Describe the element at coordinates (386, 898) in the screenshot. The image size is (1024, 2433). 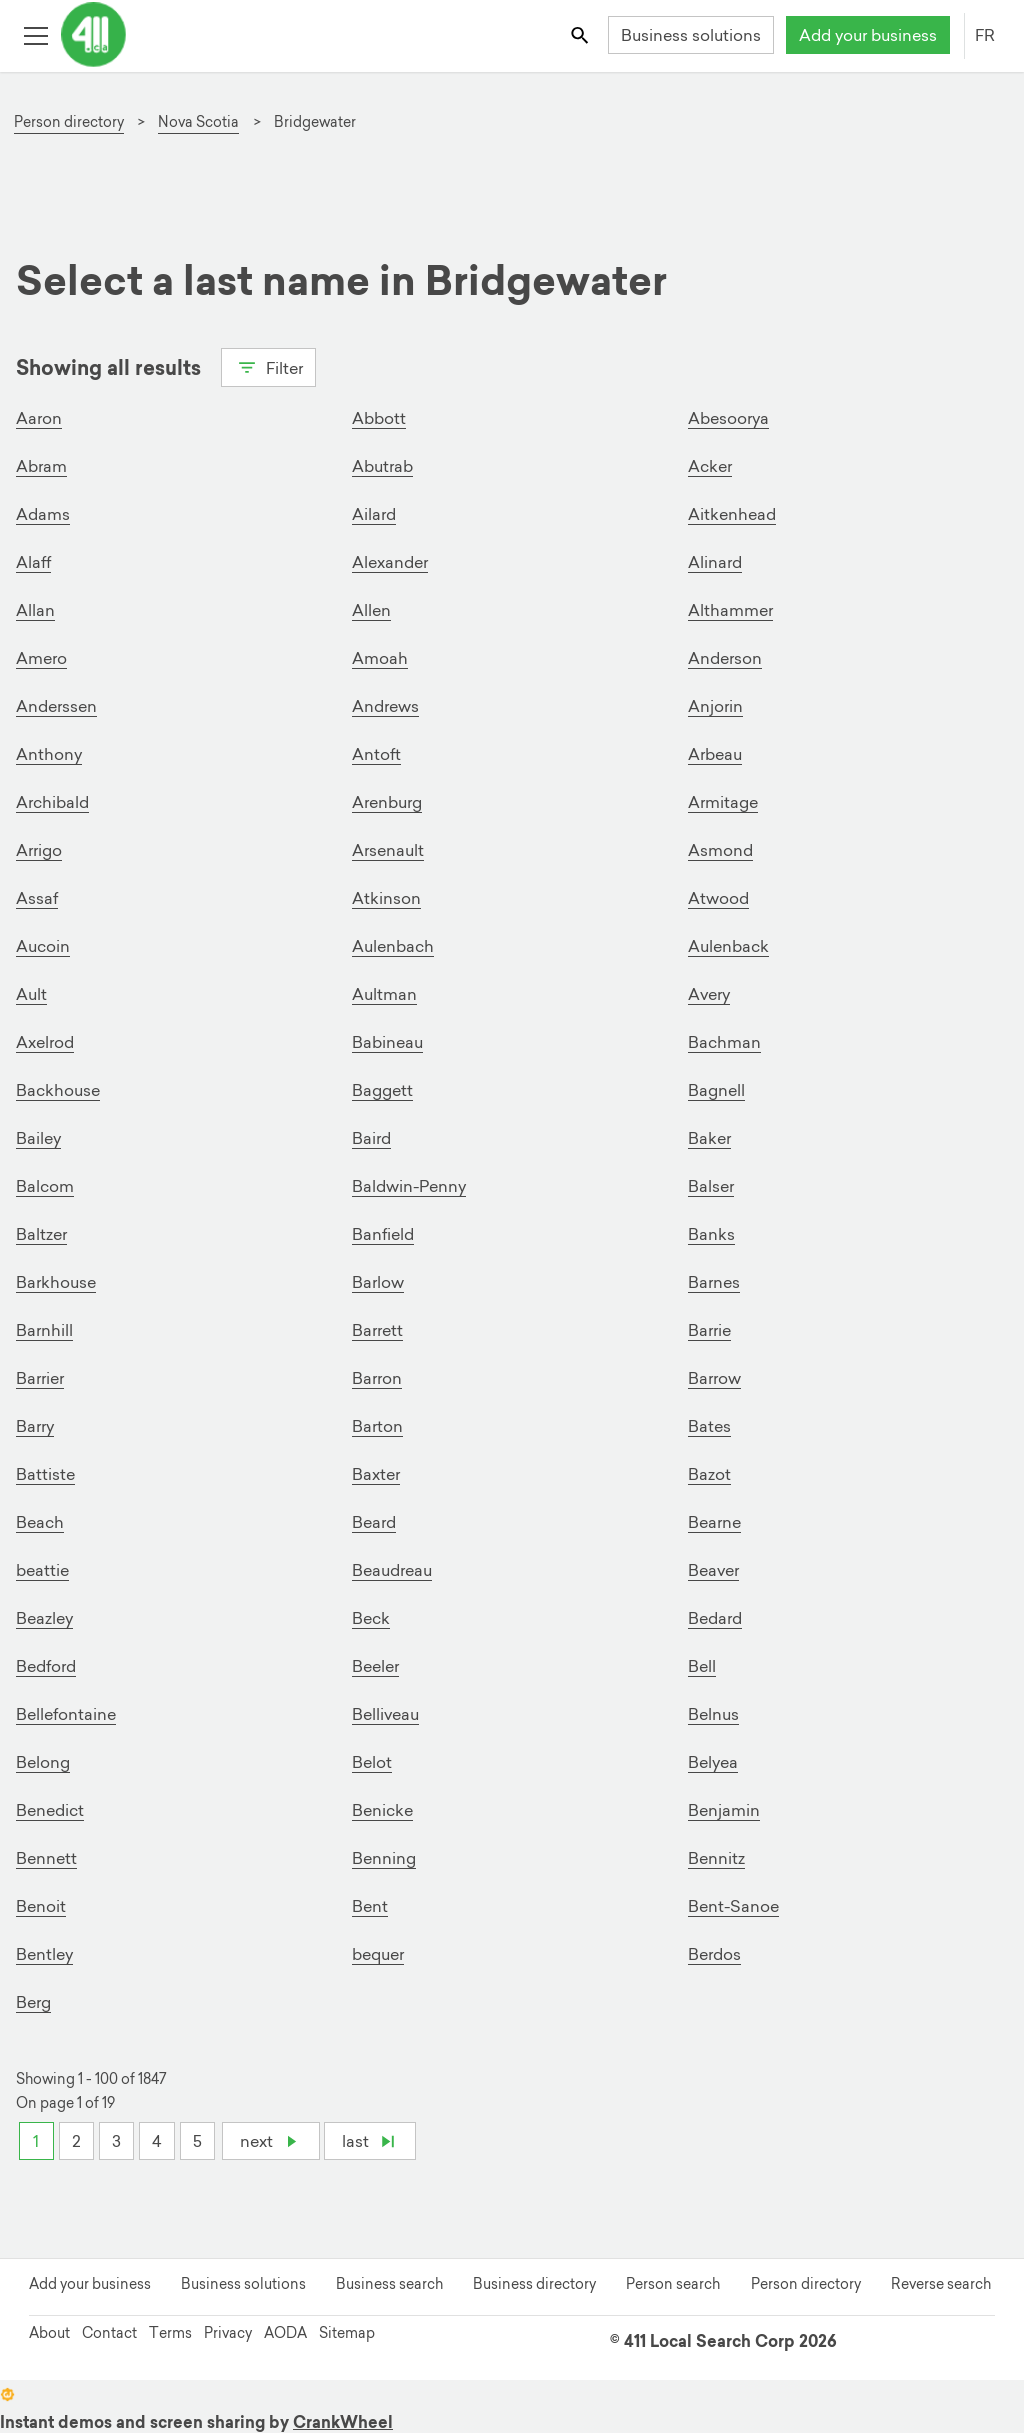
I see `Atkinson` at that location.